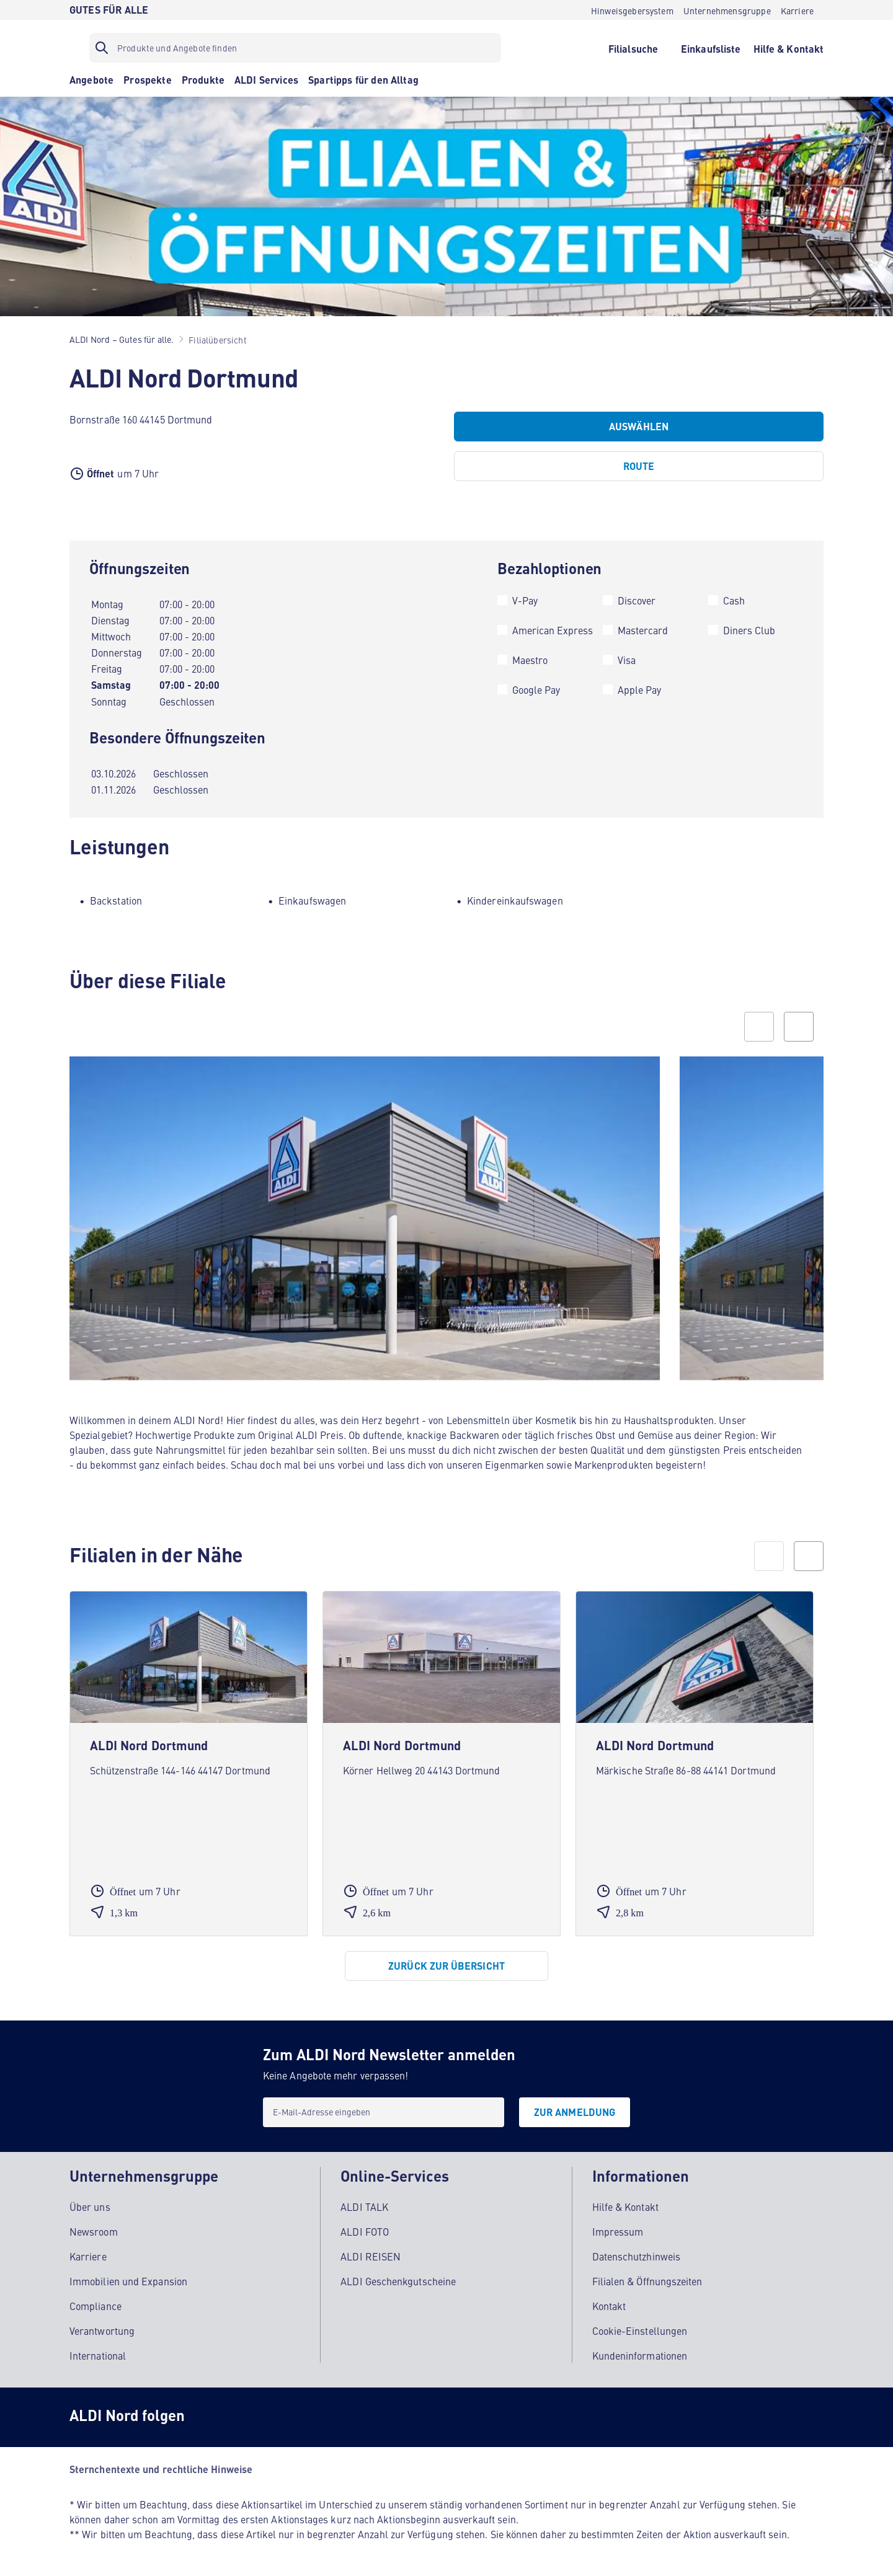 Image resolution: width=893 pixels, height=2576 pixels. Describe the element at coordinates (609, 2306) in the screenshot. I see `Kontakt` at that location.